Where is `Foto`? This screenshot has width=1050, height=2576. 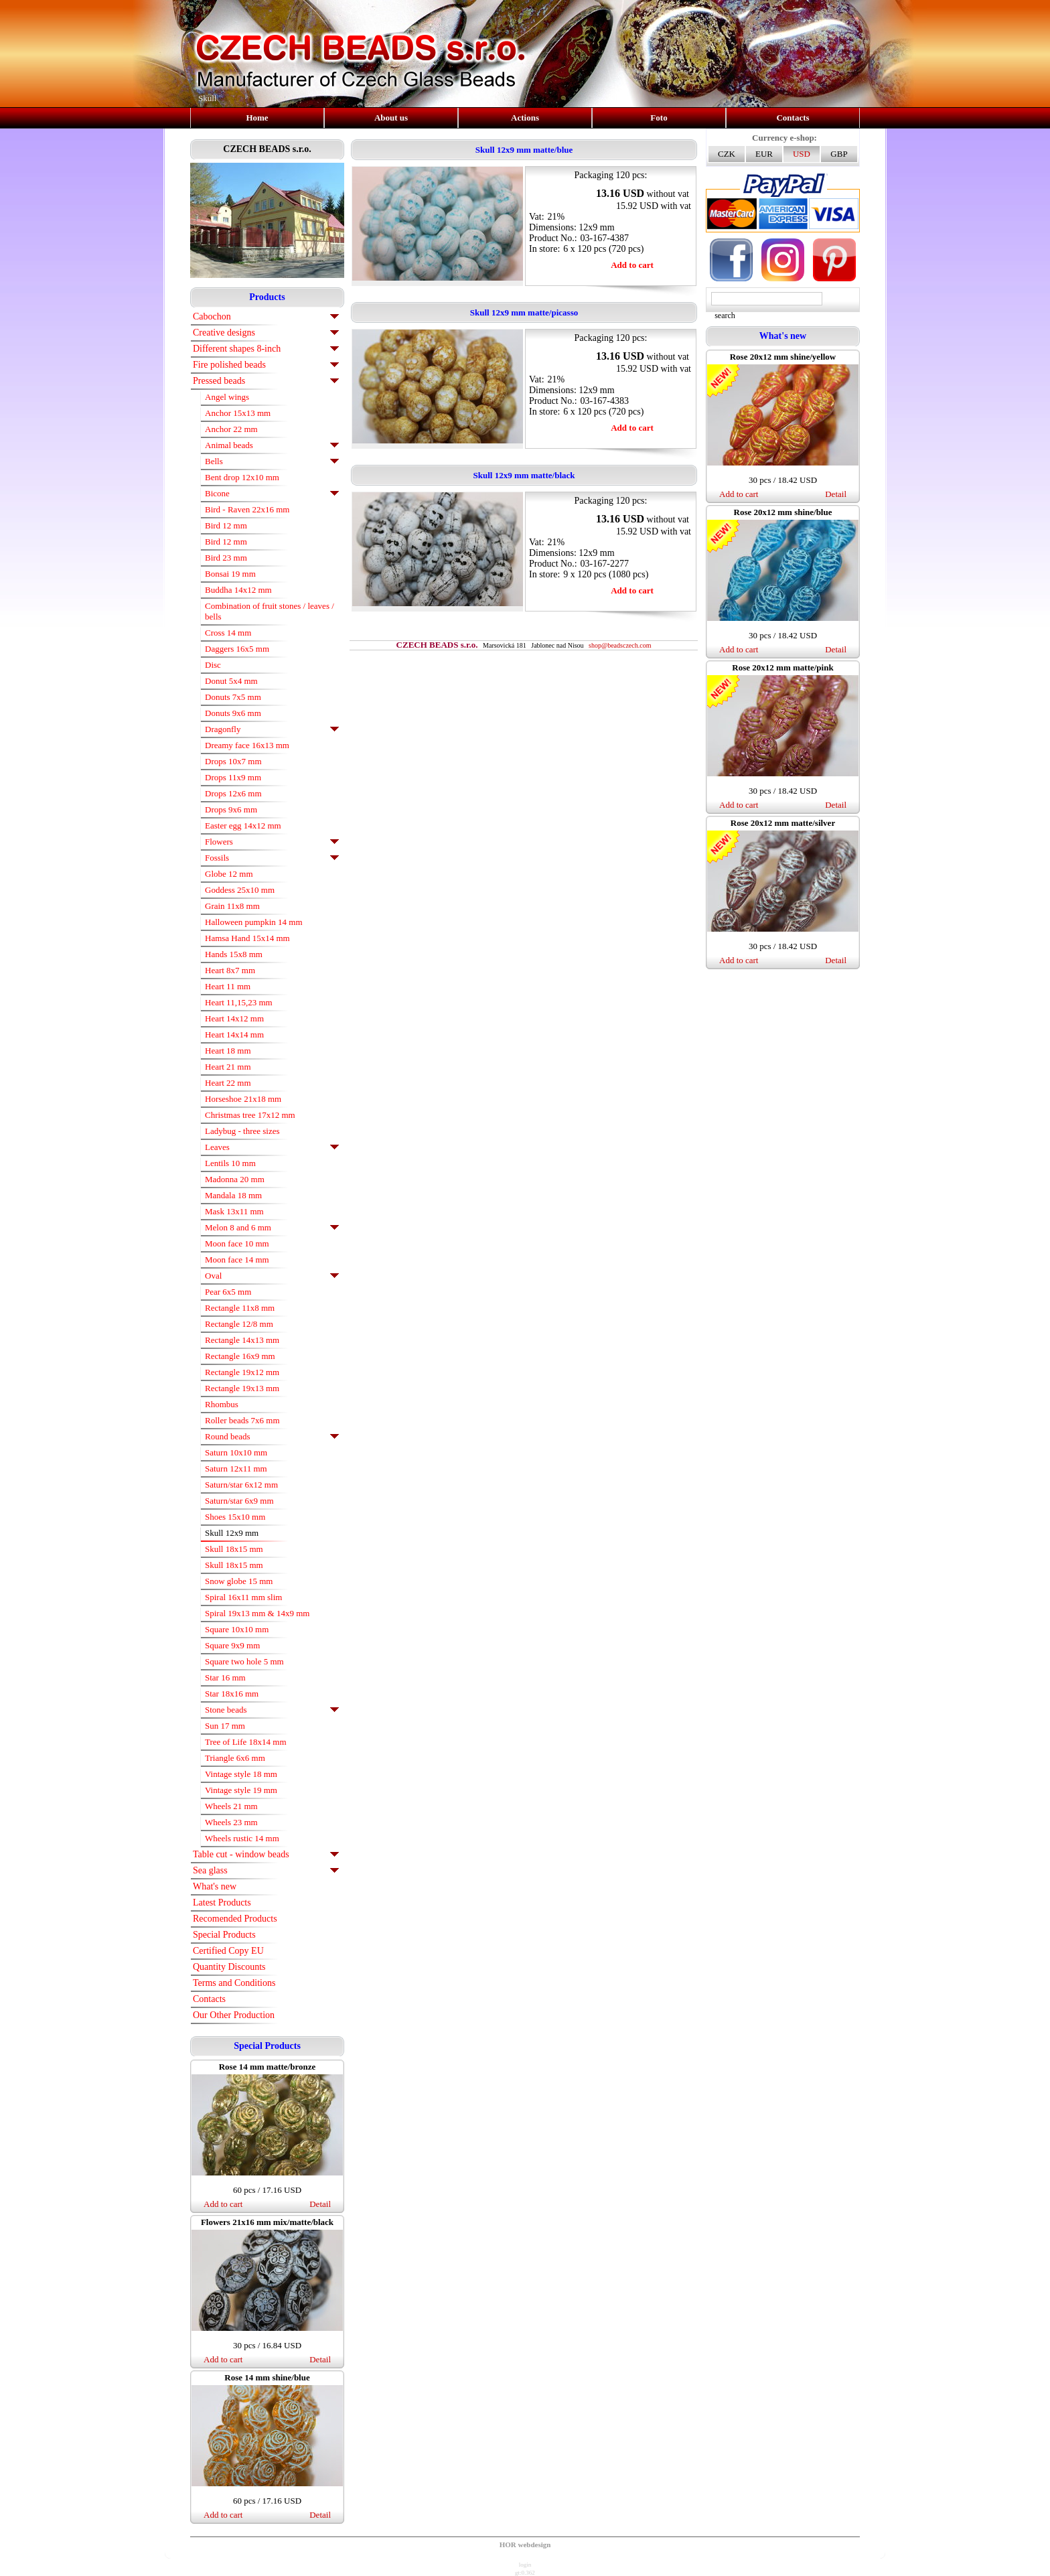 Foto is located at coordinates (658, 118).